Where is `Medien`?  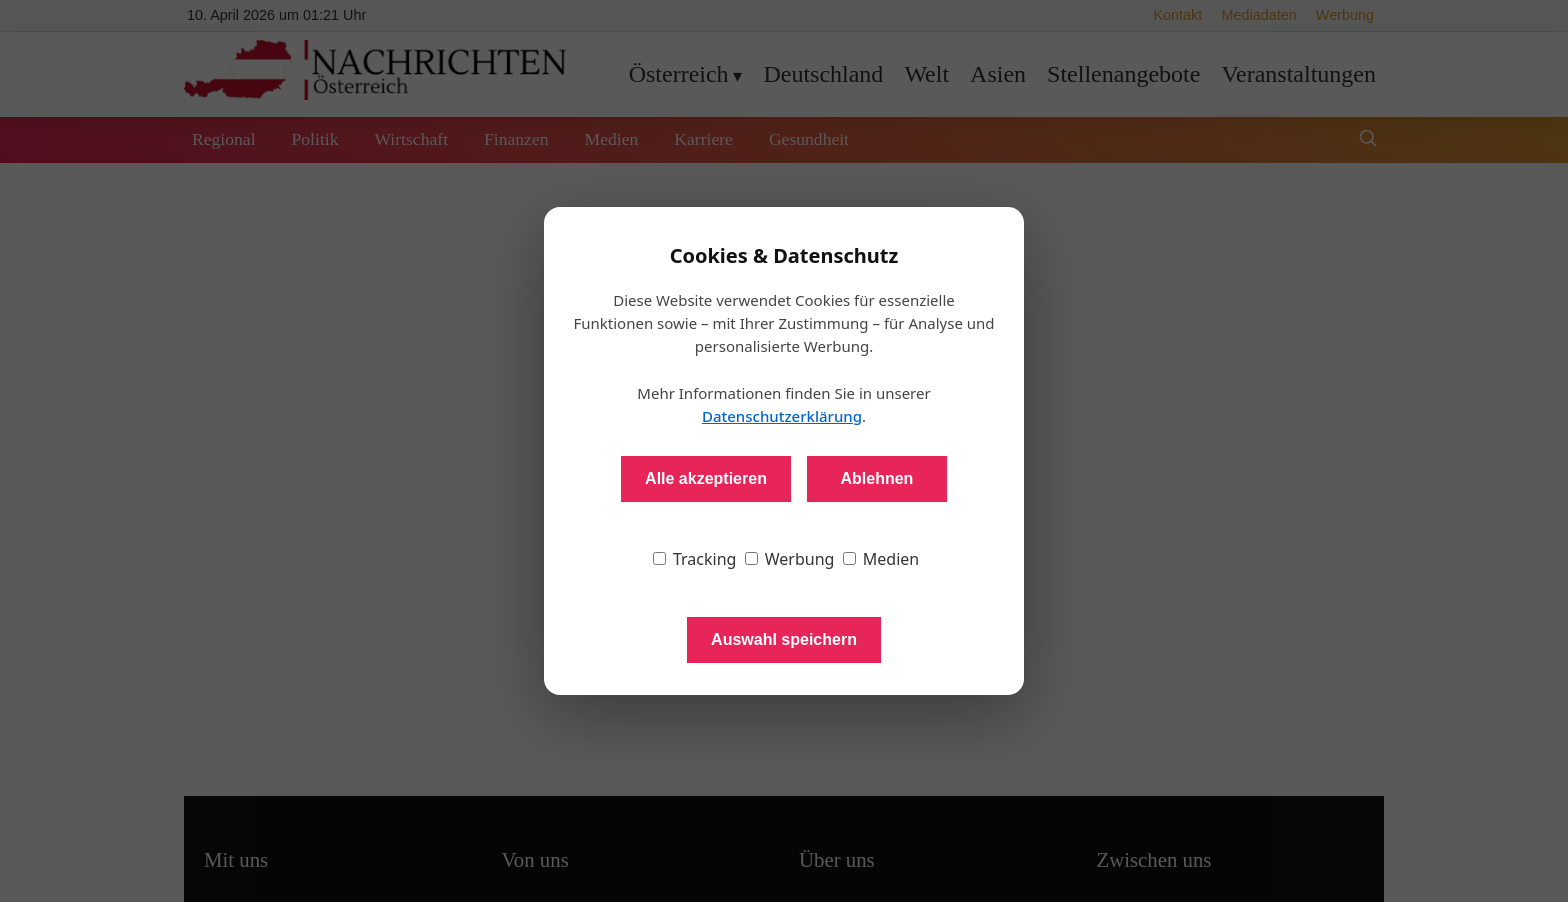 Medien is located at coordinates (881, 559).